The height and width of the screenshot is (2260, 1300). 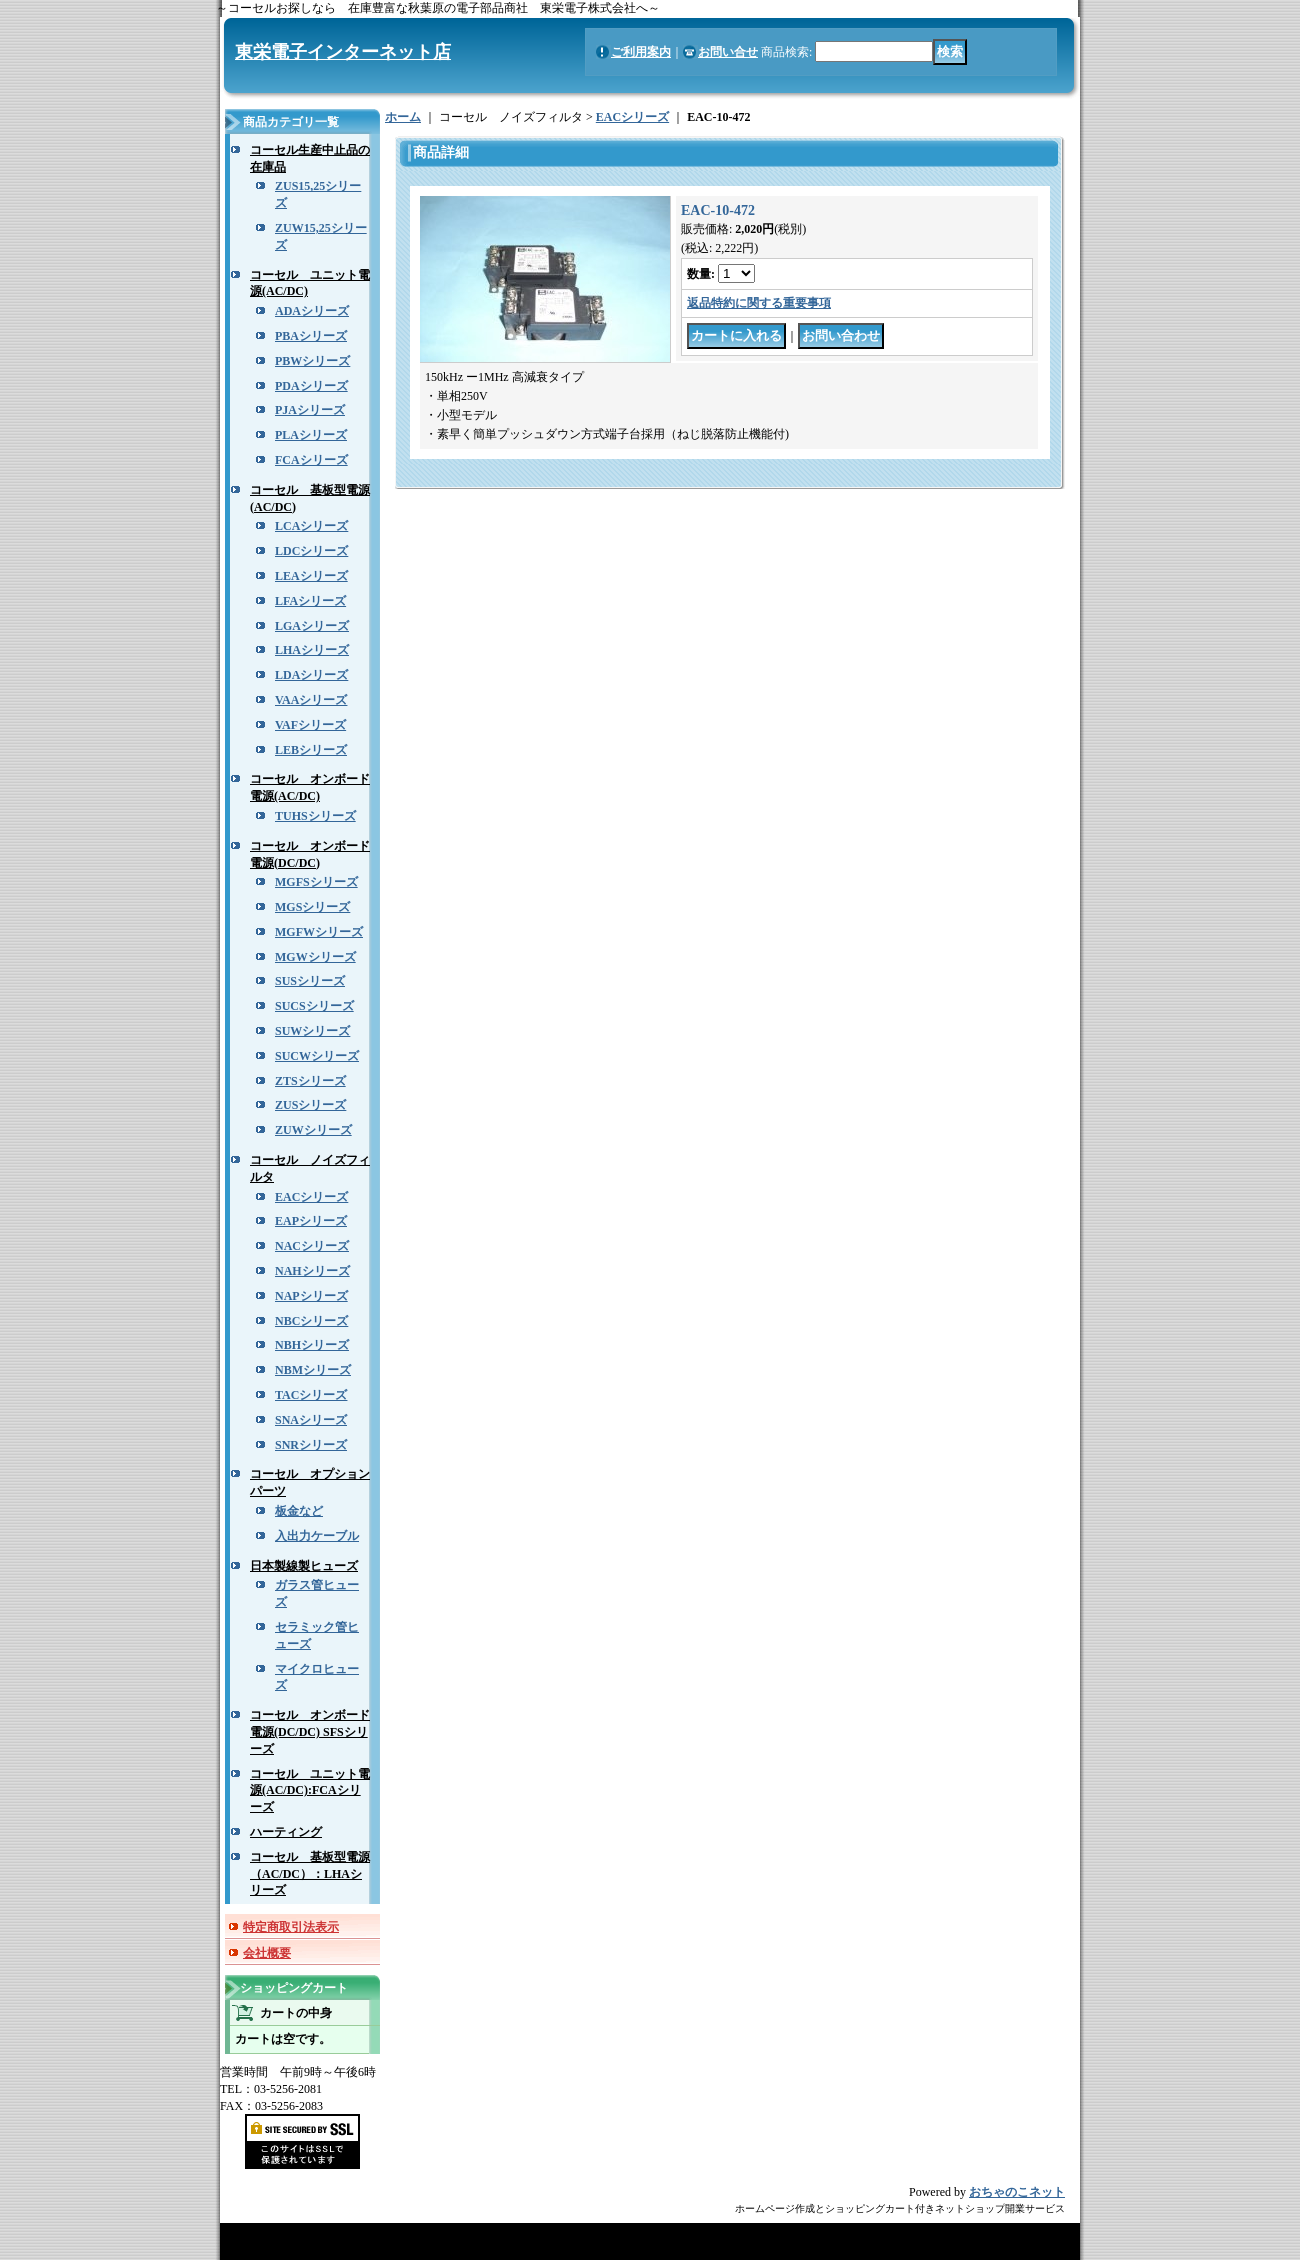 I want to click on FCAシリーズ, so click(x=311, y=460).